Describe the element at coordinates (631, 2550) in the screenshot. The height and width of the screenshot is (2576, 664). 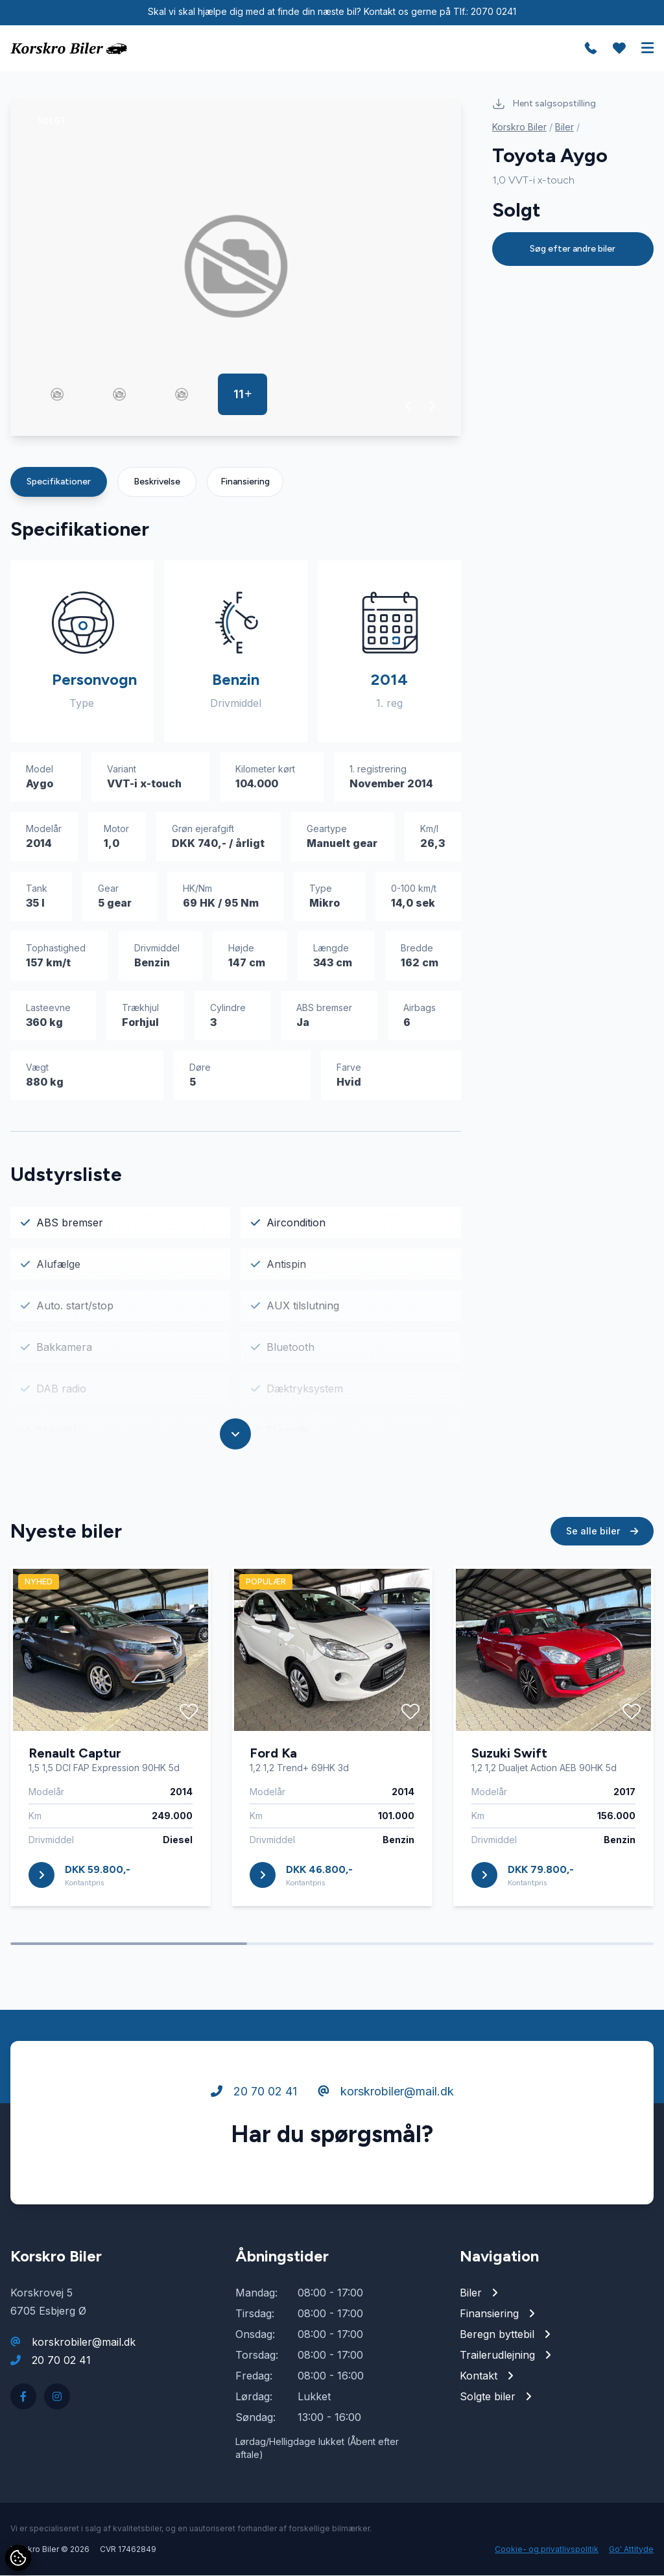
I see `Go' Attityde` at that location.